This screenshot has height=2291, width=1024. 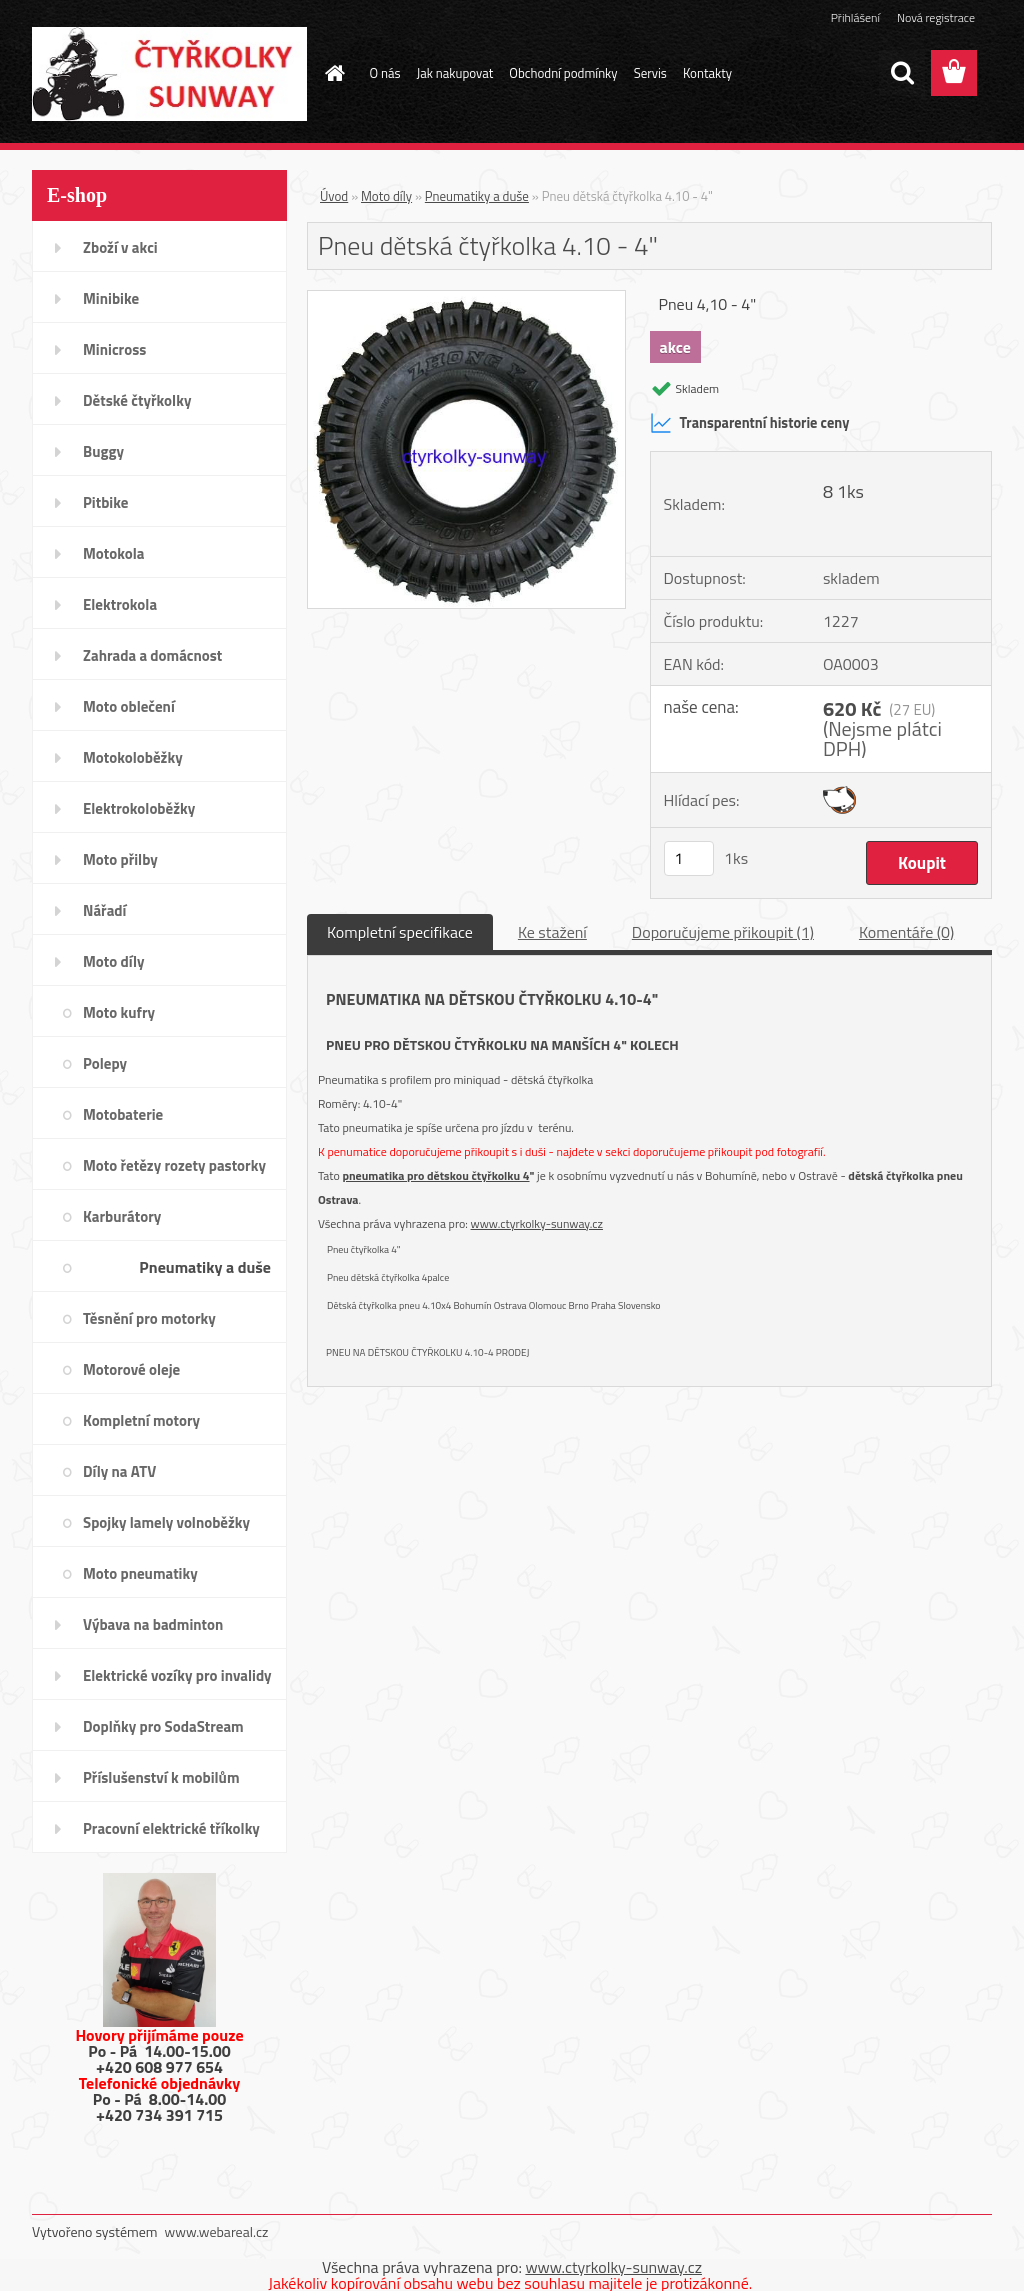 I want to click on Minibike, so click(x=111, y=298).